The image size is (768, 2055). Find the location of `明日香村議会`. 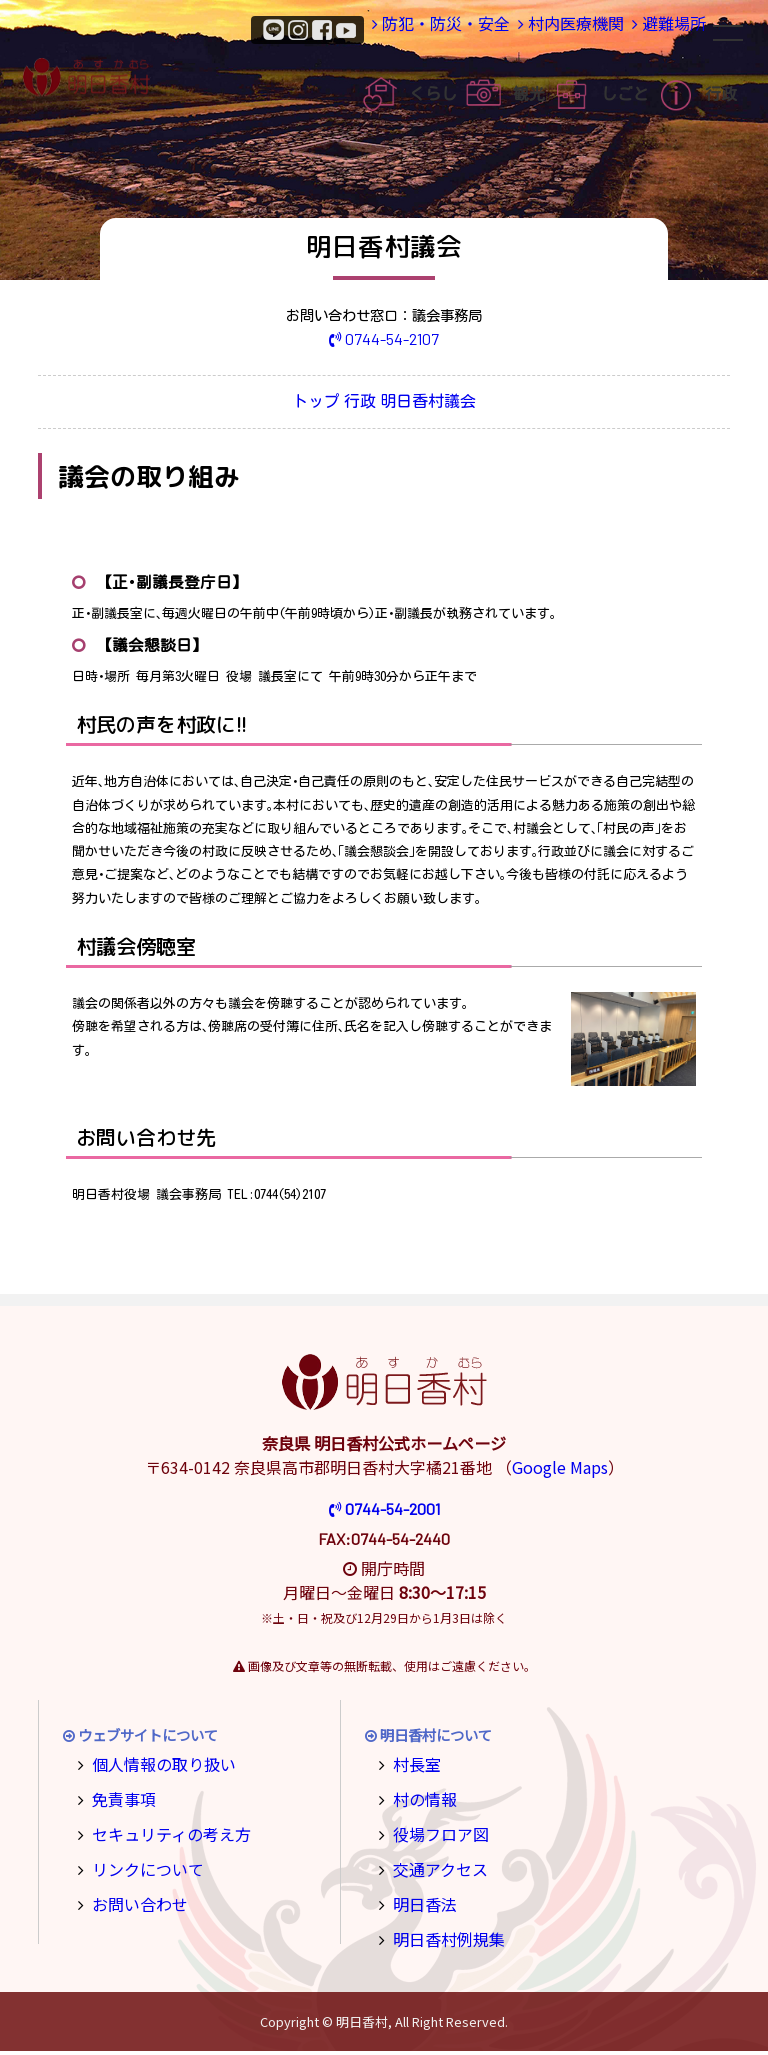

明日香村議会 is located at coordinates (459, 403).